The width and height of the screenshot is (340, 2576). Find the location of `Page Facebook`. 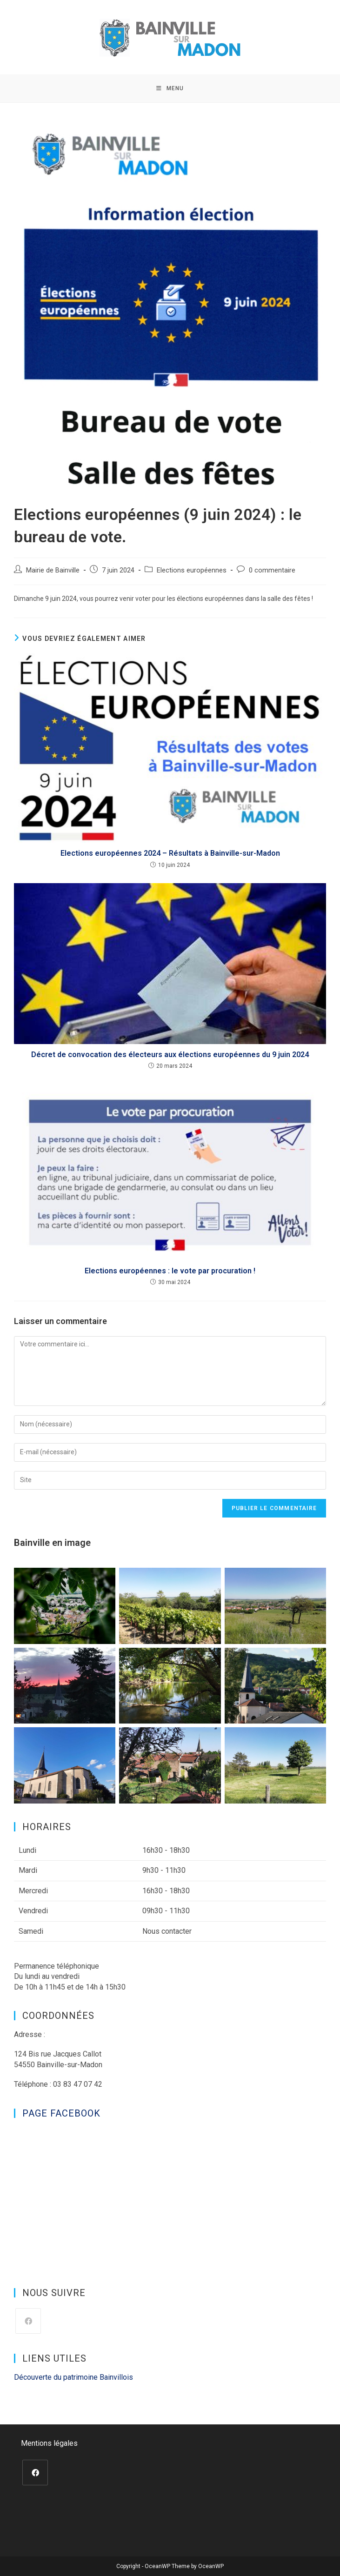

Page Facebook is located at coordinates (61, 2113).